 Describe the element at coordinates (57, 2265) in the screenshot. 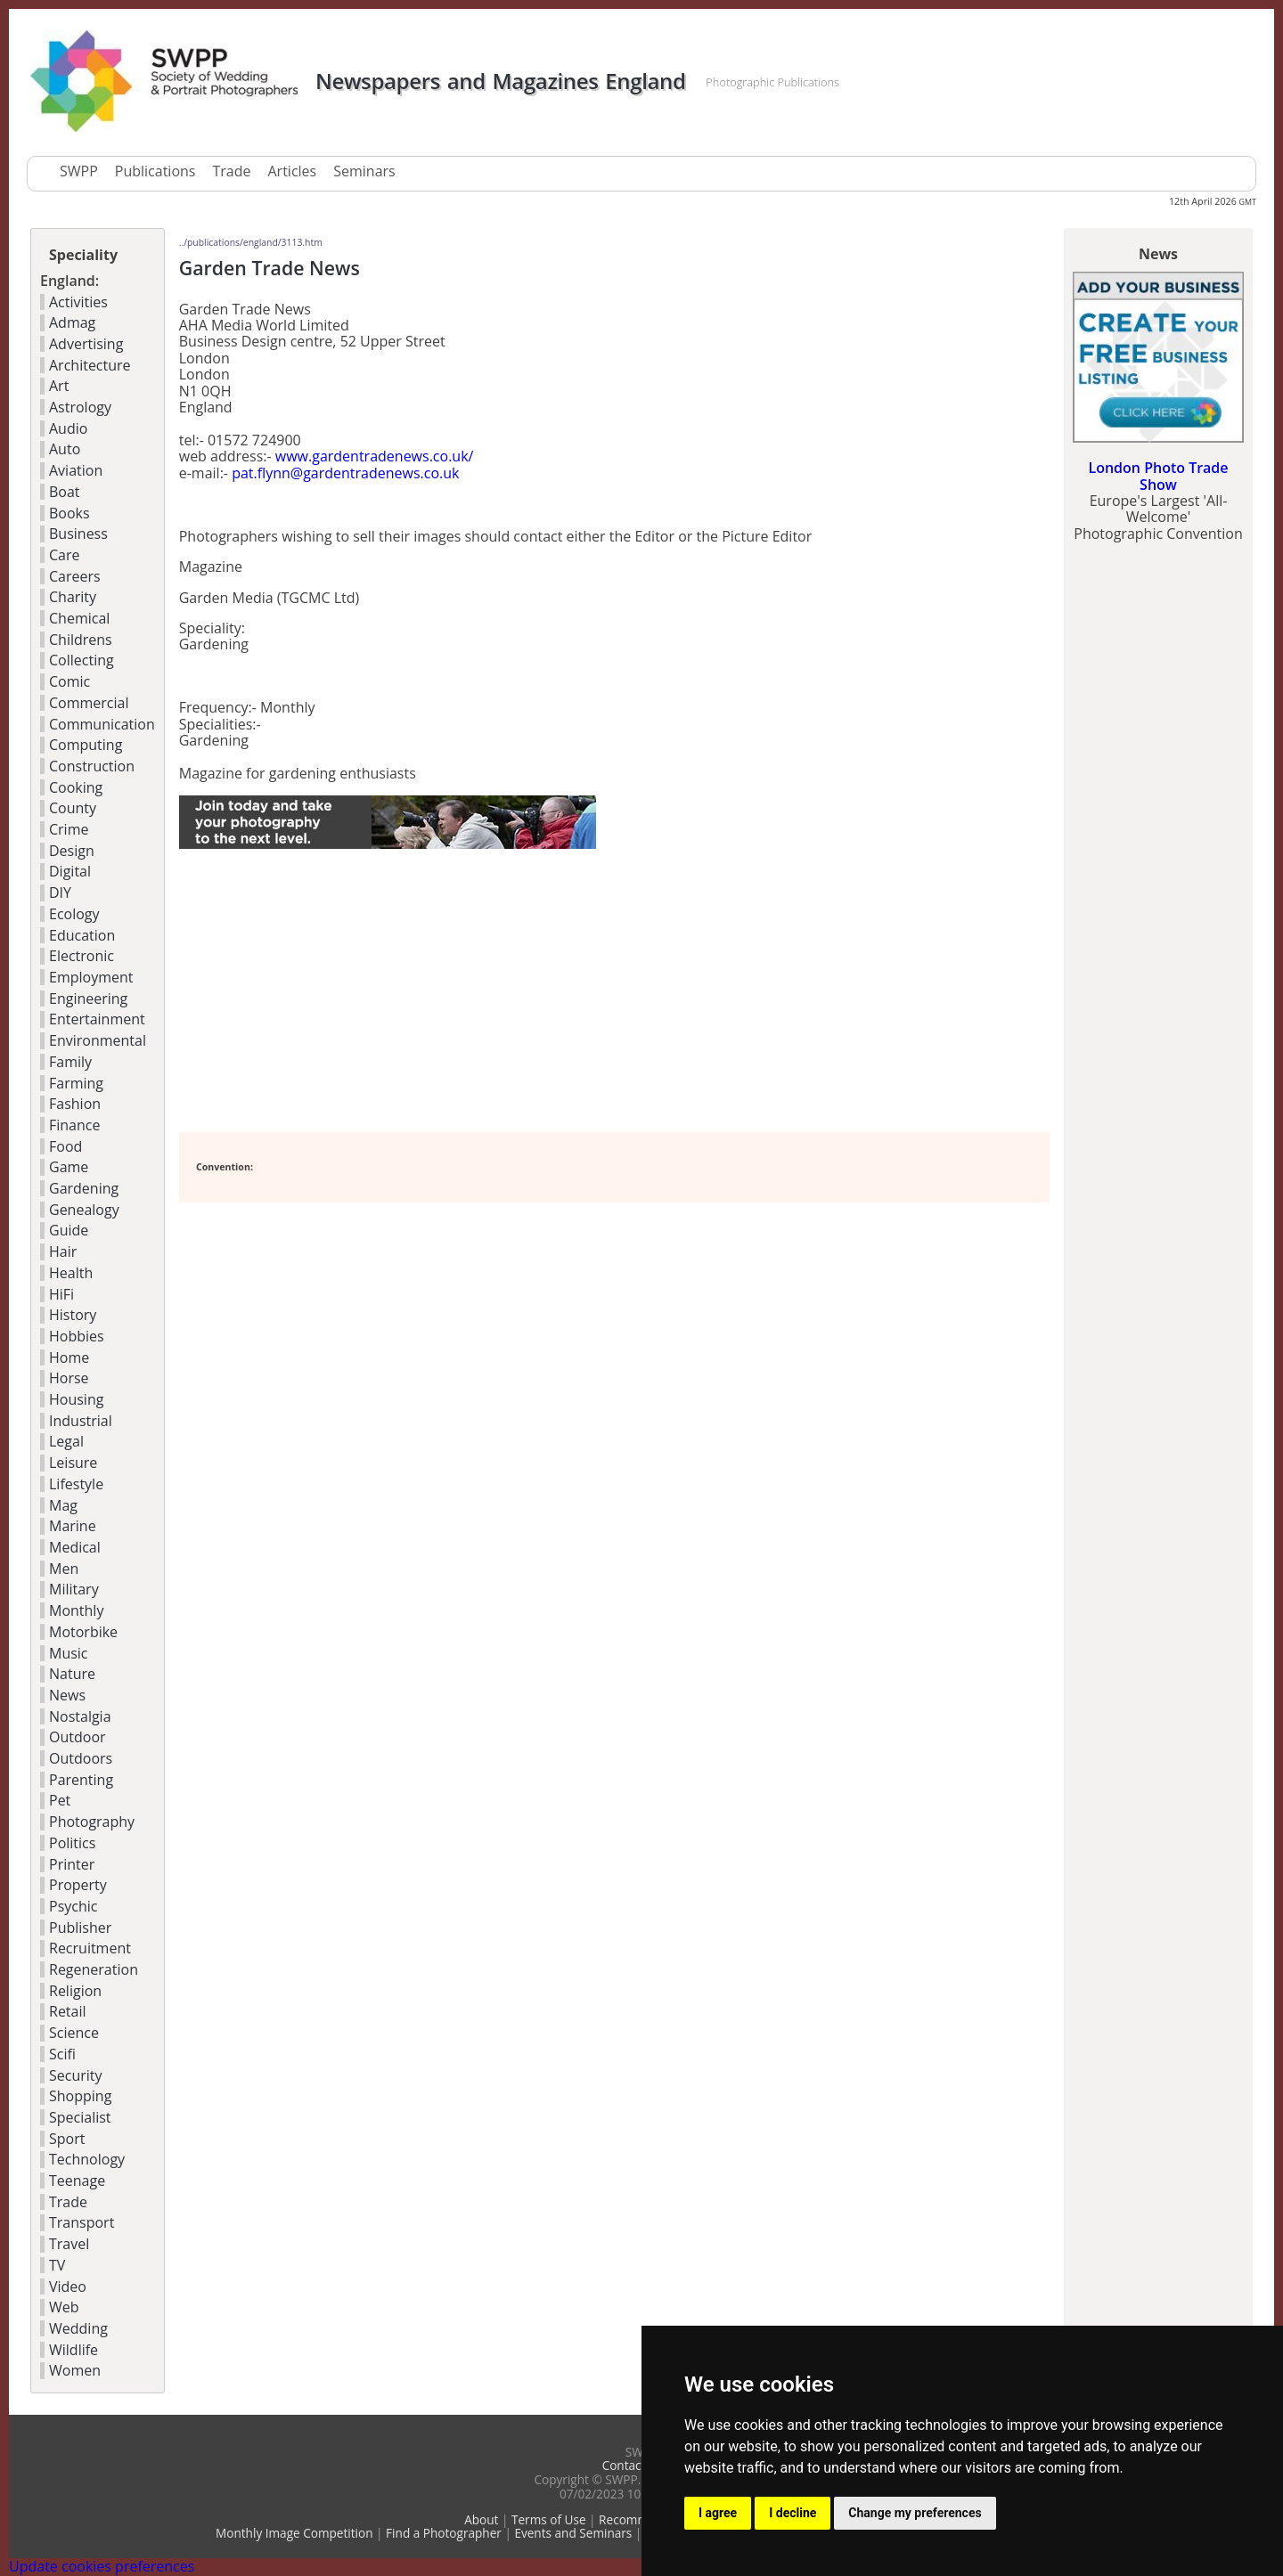

I see `TV` at that location.